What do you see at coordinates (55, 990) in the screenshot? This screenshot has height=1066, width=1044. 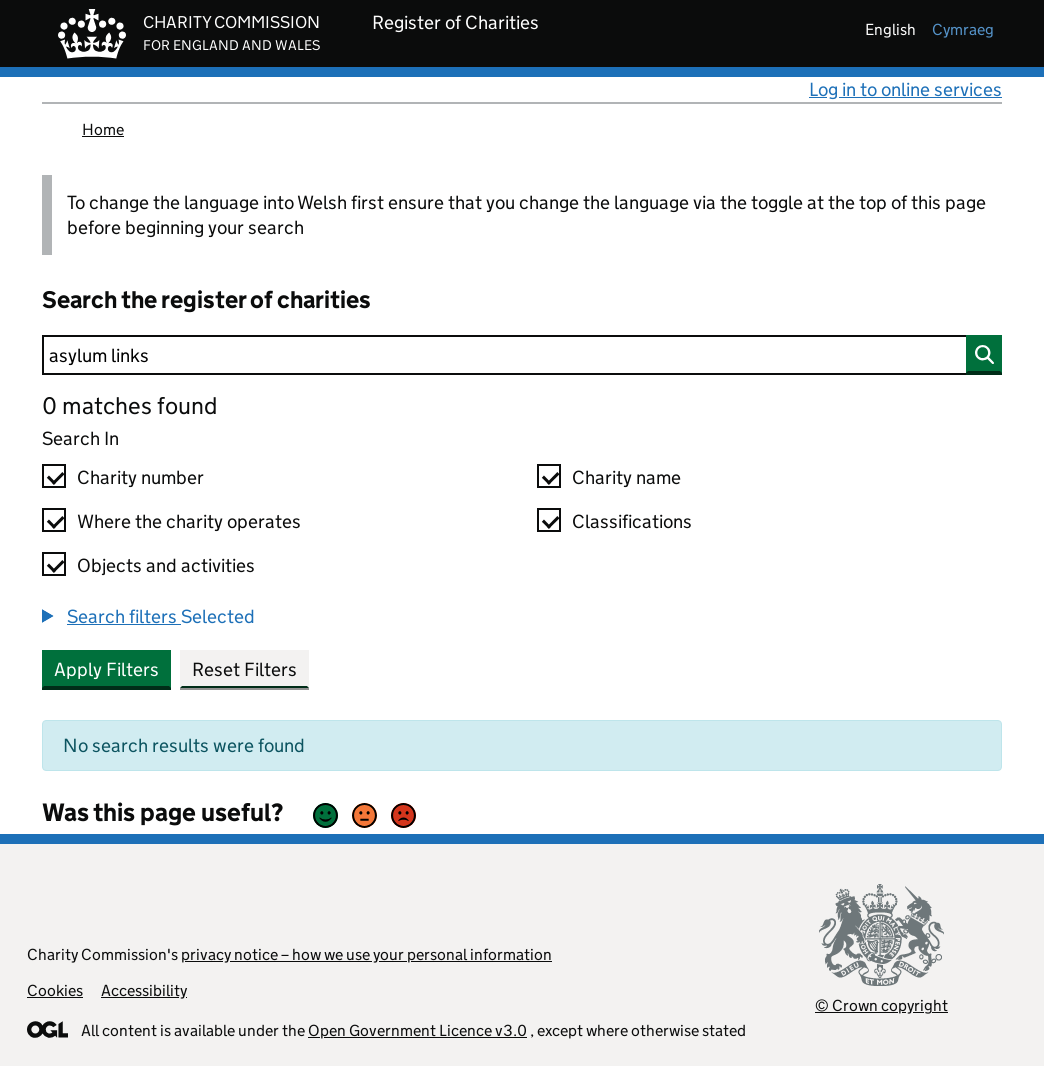 I see `Cookies` at bounding box center [55, 990].